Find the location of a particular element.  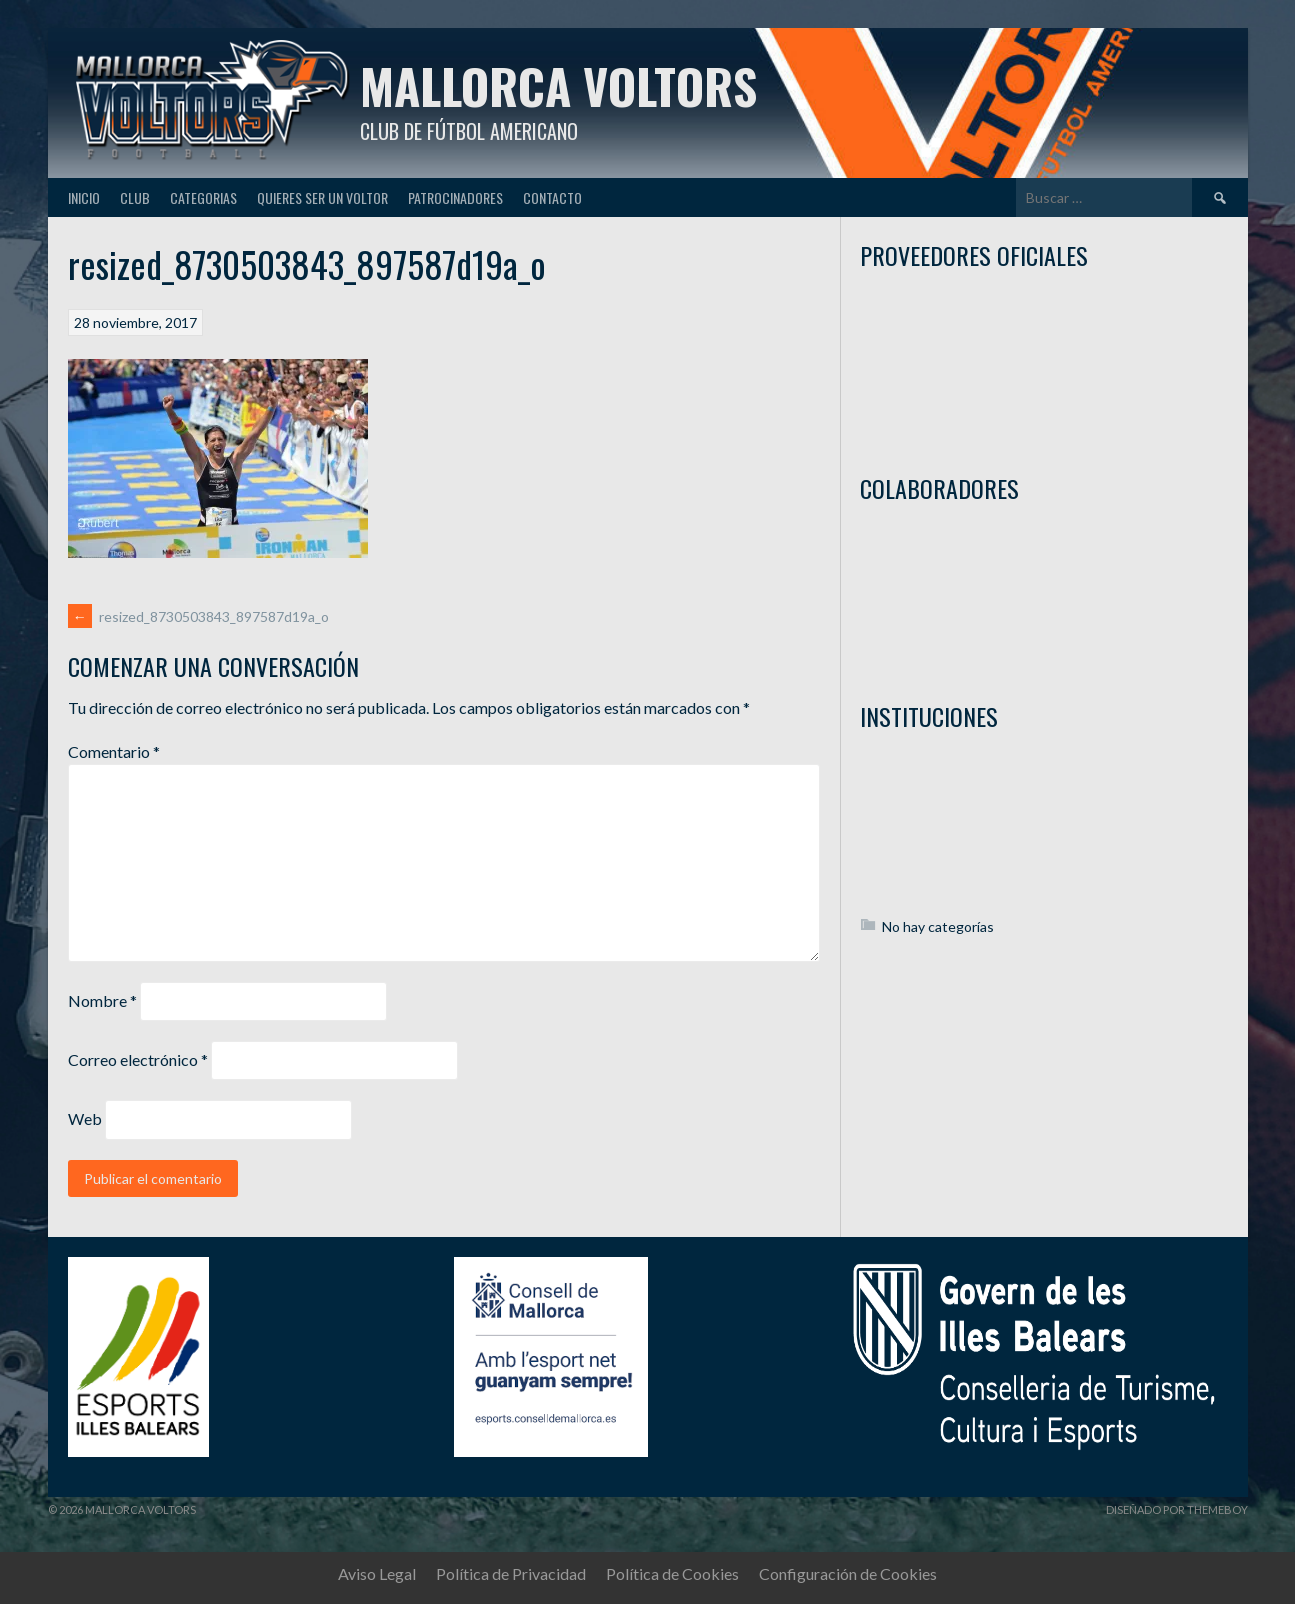

Web is located at coordinates (85, 1118).